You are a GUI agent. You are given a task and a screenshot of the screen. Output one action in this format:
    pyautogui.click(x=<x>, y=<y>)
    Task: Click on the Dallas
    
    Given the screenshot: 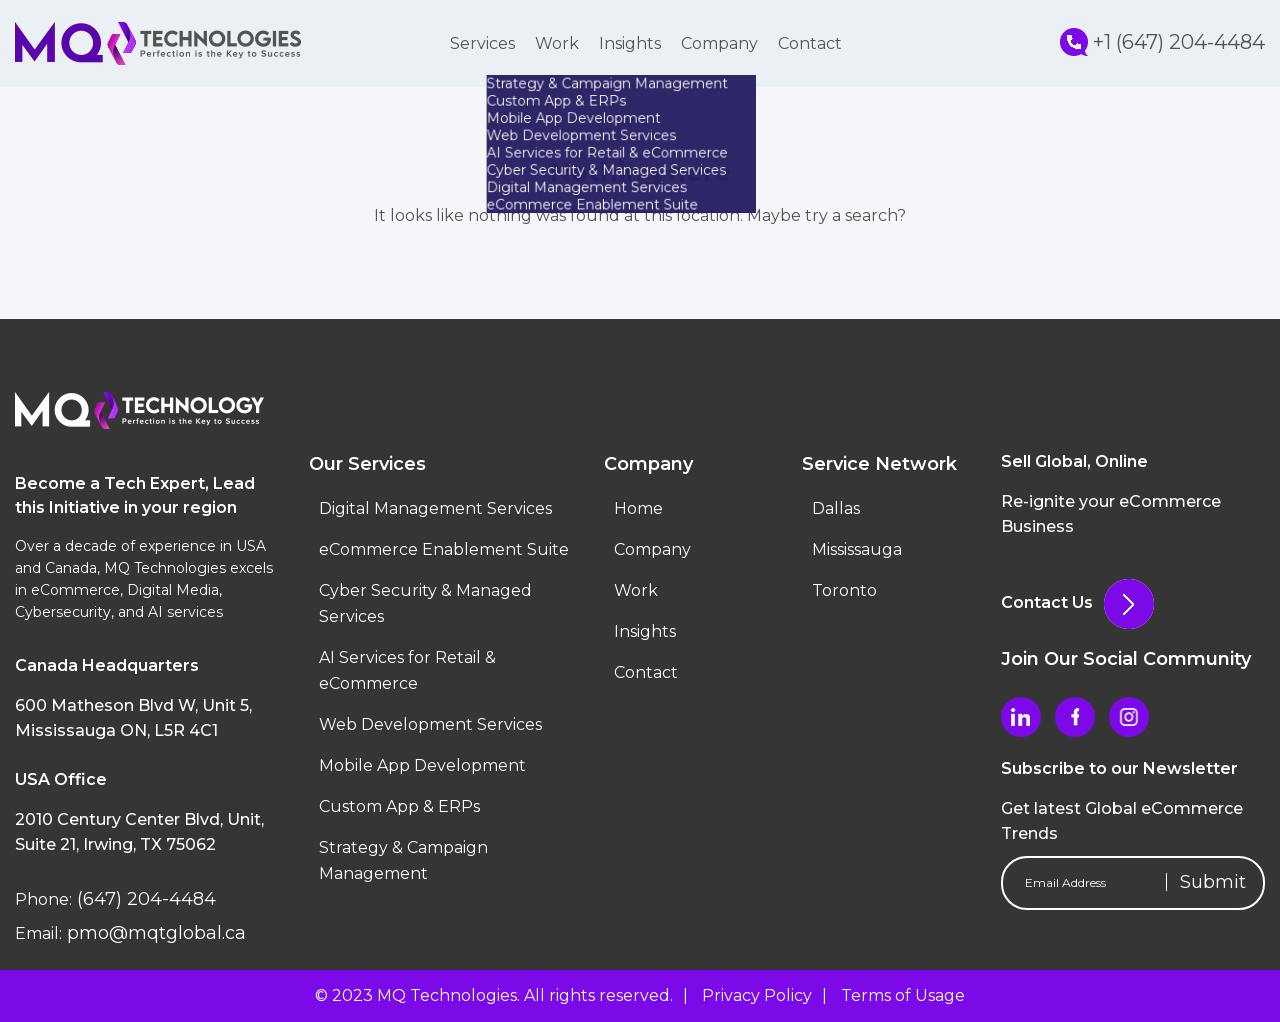 What is the action you would take?
    pyautogui.click(x=836, y=508)
    